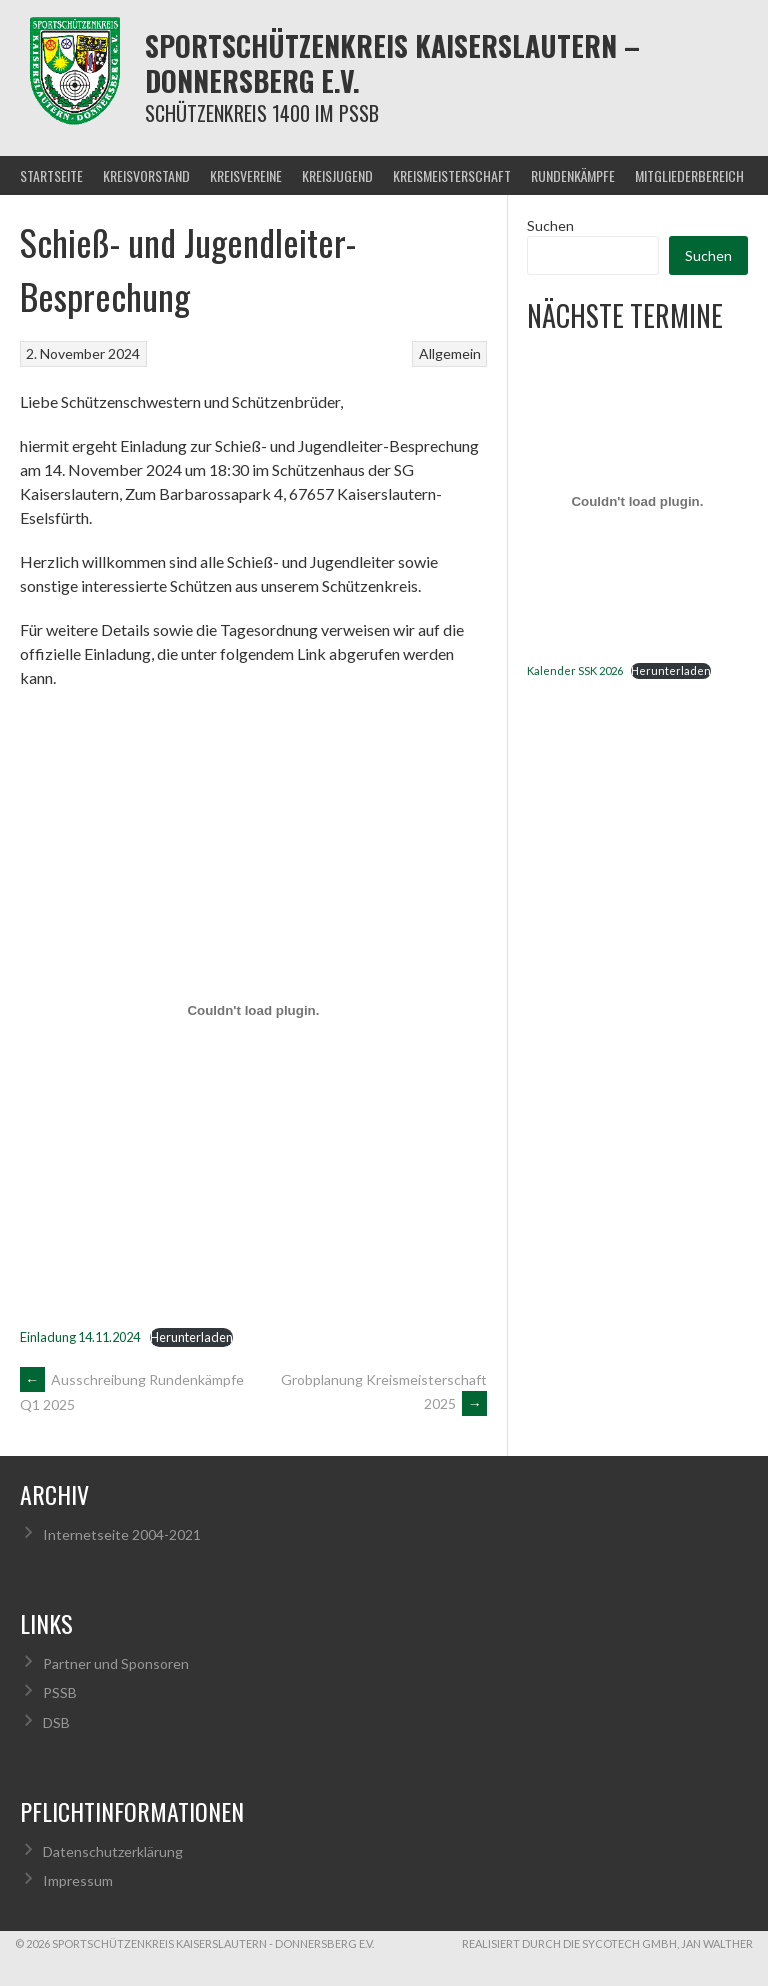  Describe the element at coordinates (146, 175) in the screenshot. I see `Kreisvorstand` at that location.